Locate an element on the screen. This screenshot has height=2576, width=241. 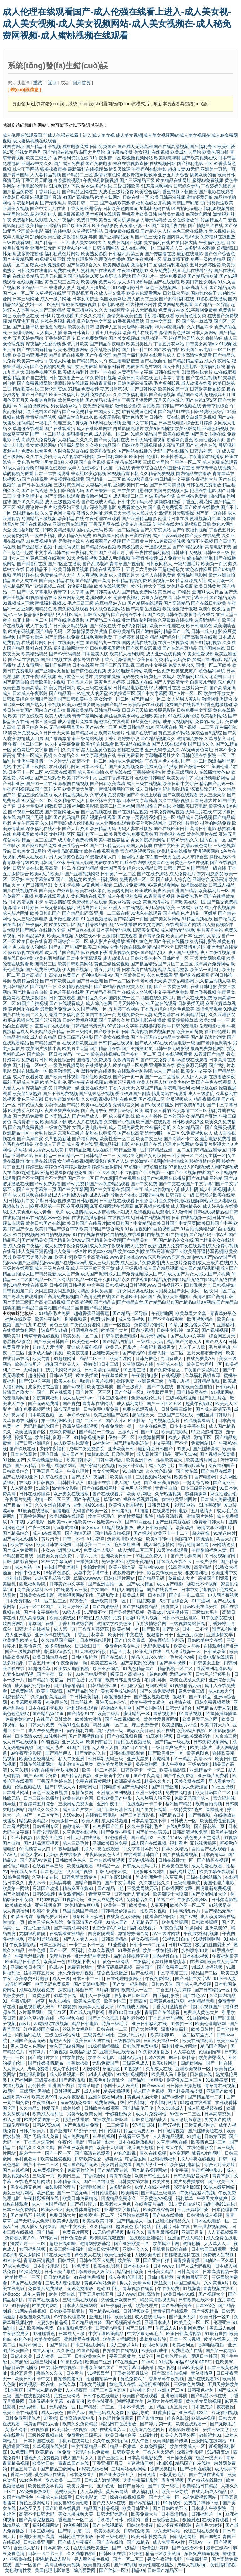
欧美伦理电影网 is located at coordinates (211, 2023).